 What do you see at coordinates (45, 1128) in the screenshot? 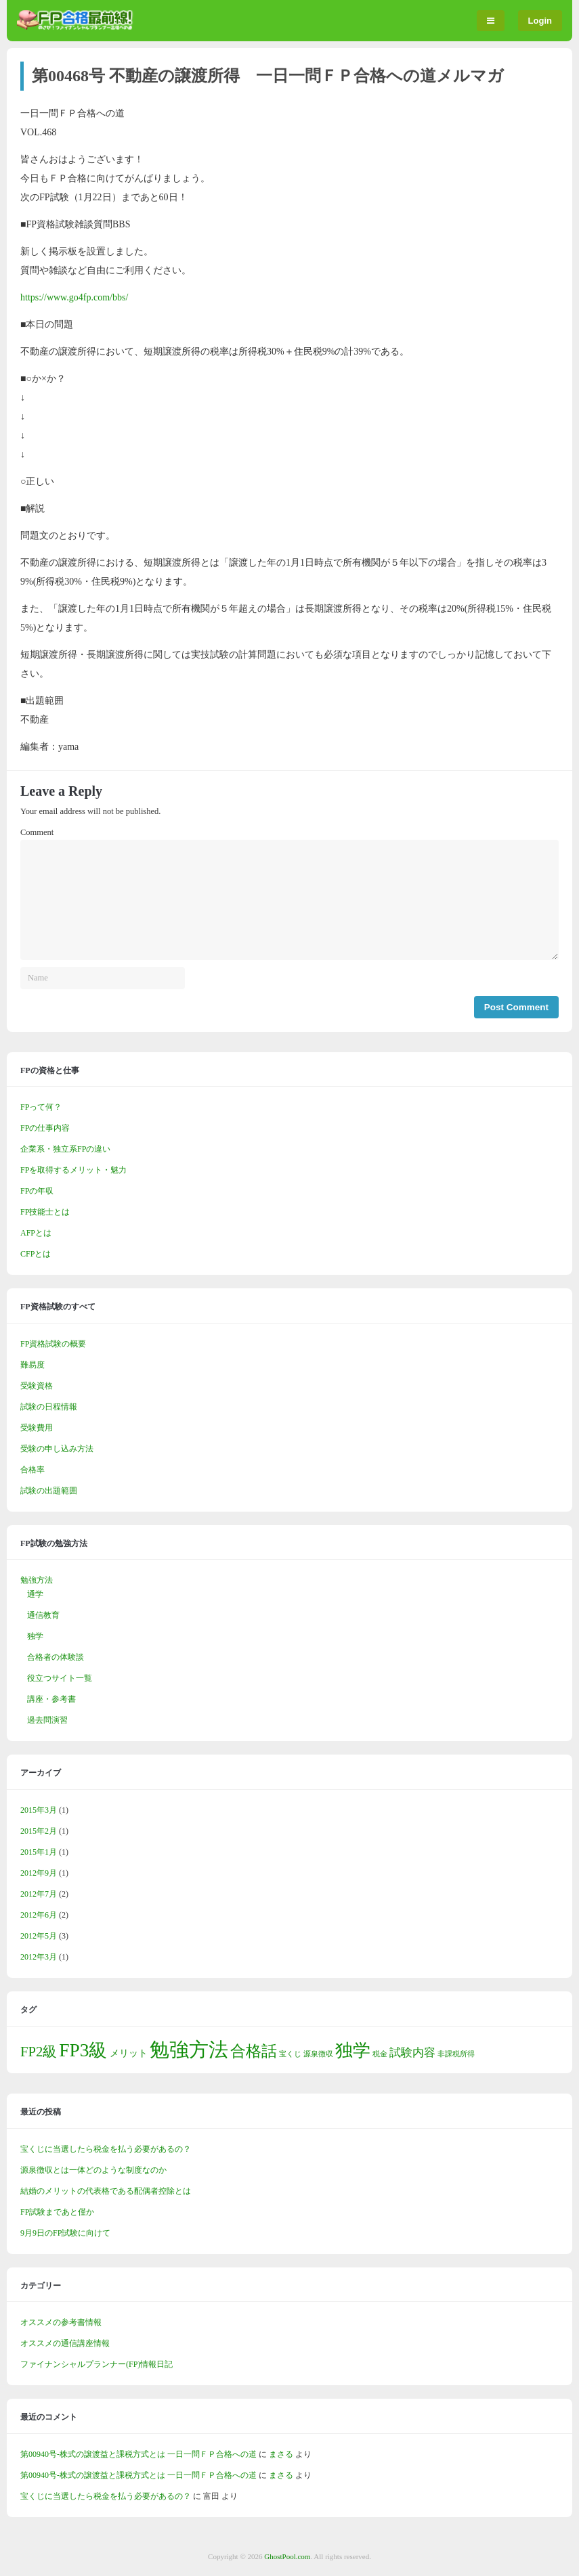
I see `FPの仕事内容` at bounding box center [45, 1128].